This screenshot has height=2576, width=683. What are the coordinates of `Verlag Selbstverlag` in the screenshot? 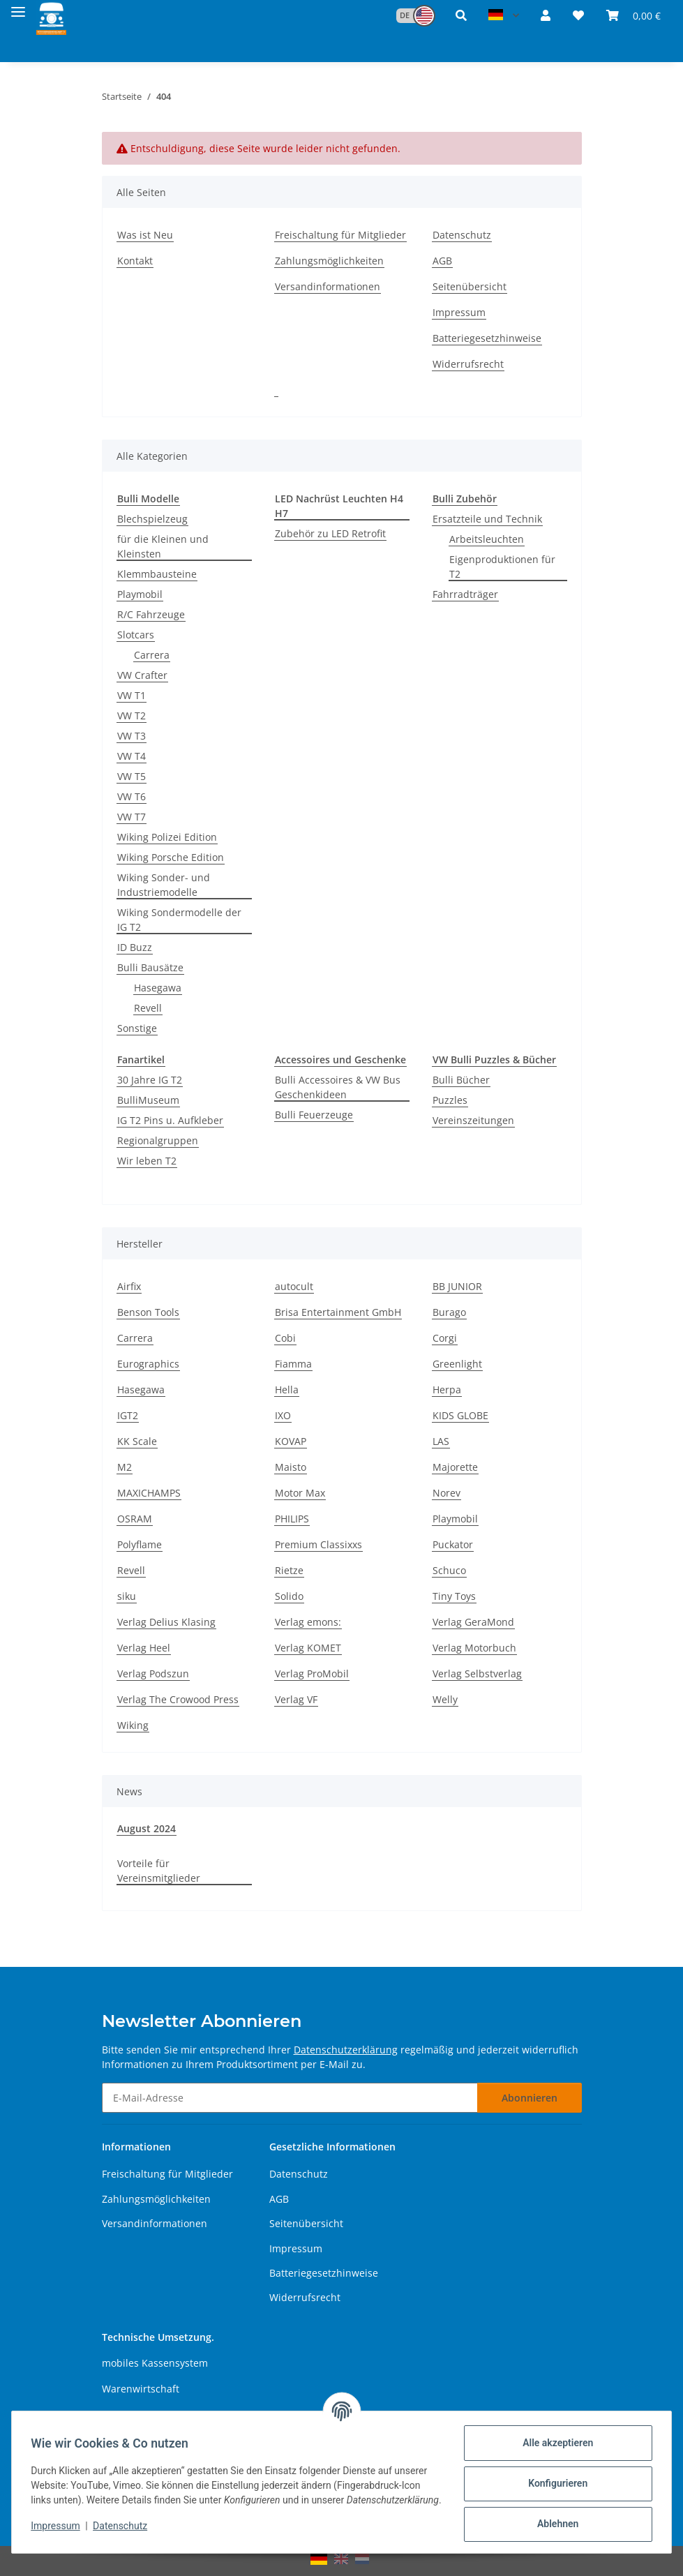 It's located at (477, 1673).